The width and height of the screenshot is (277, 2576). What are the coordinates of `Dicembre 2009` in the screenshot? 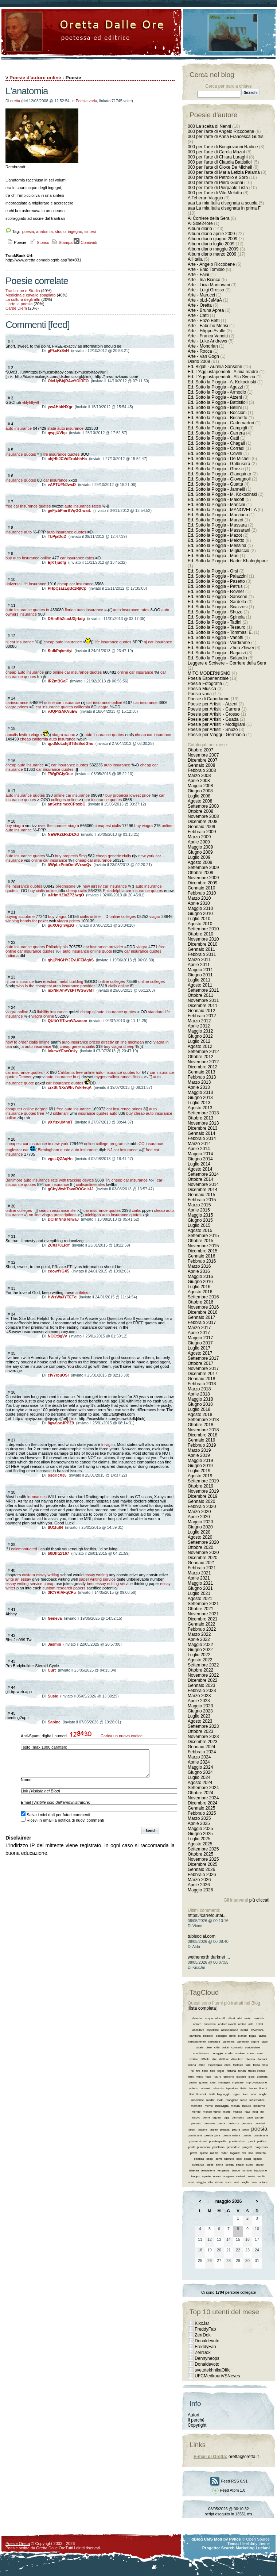 It's located at (202, 882).